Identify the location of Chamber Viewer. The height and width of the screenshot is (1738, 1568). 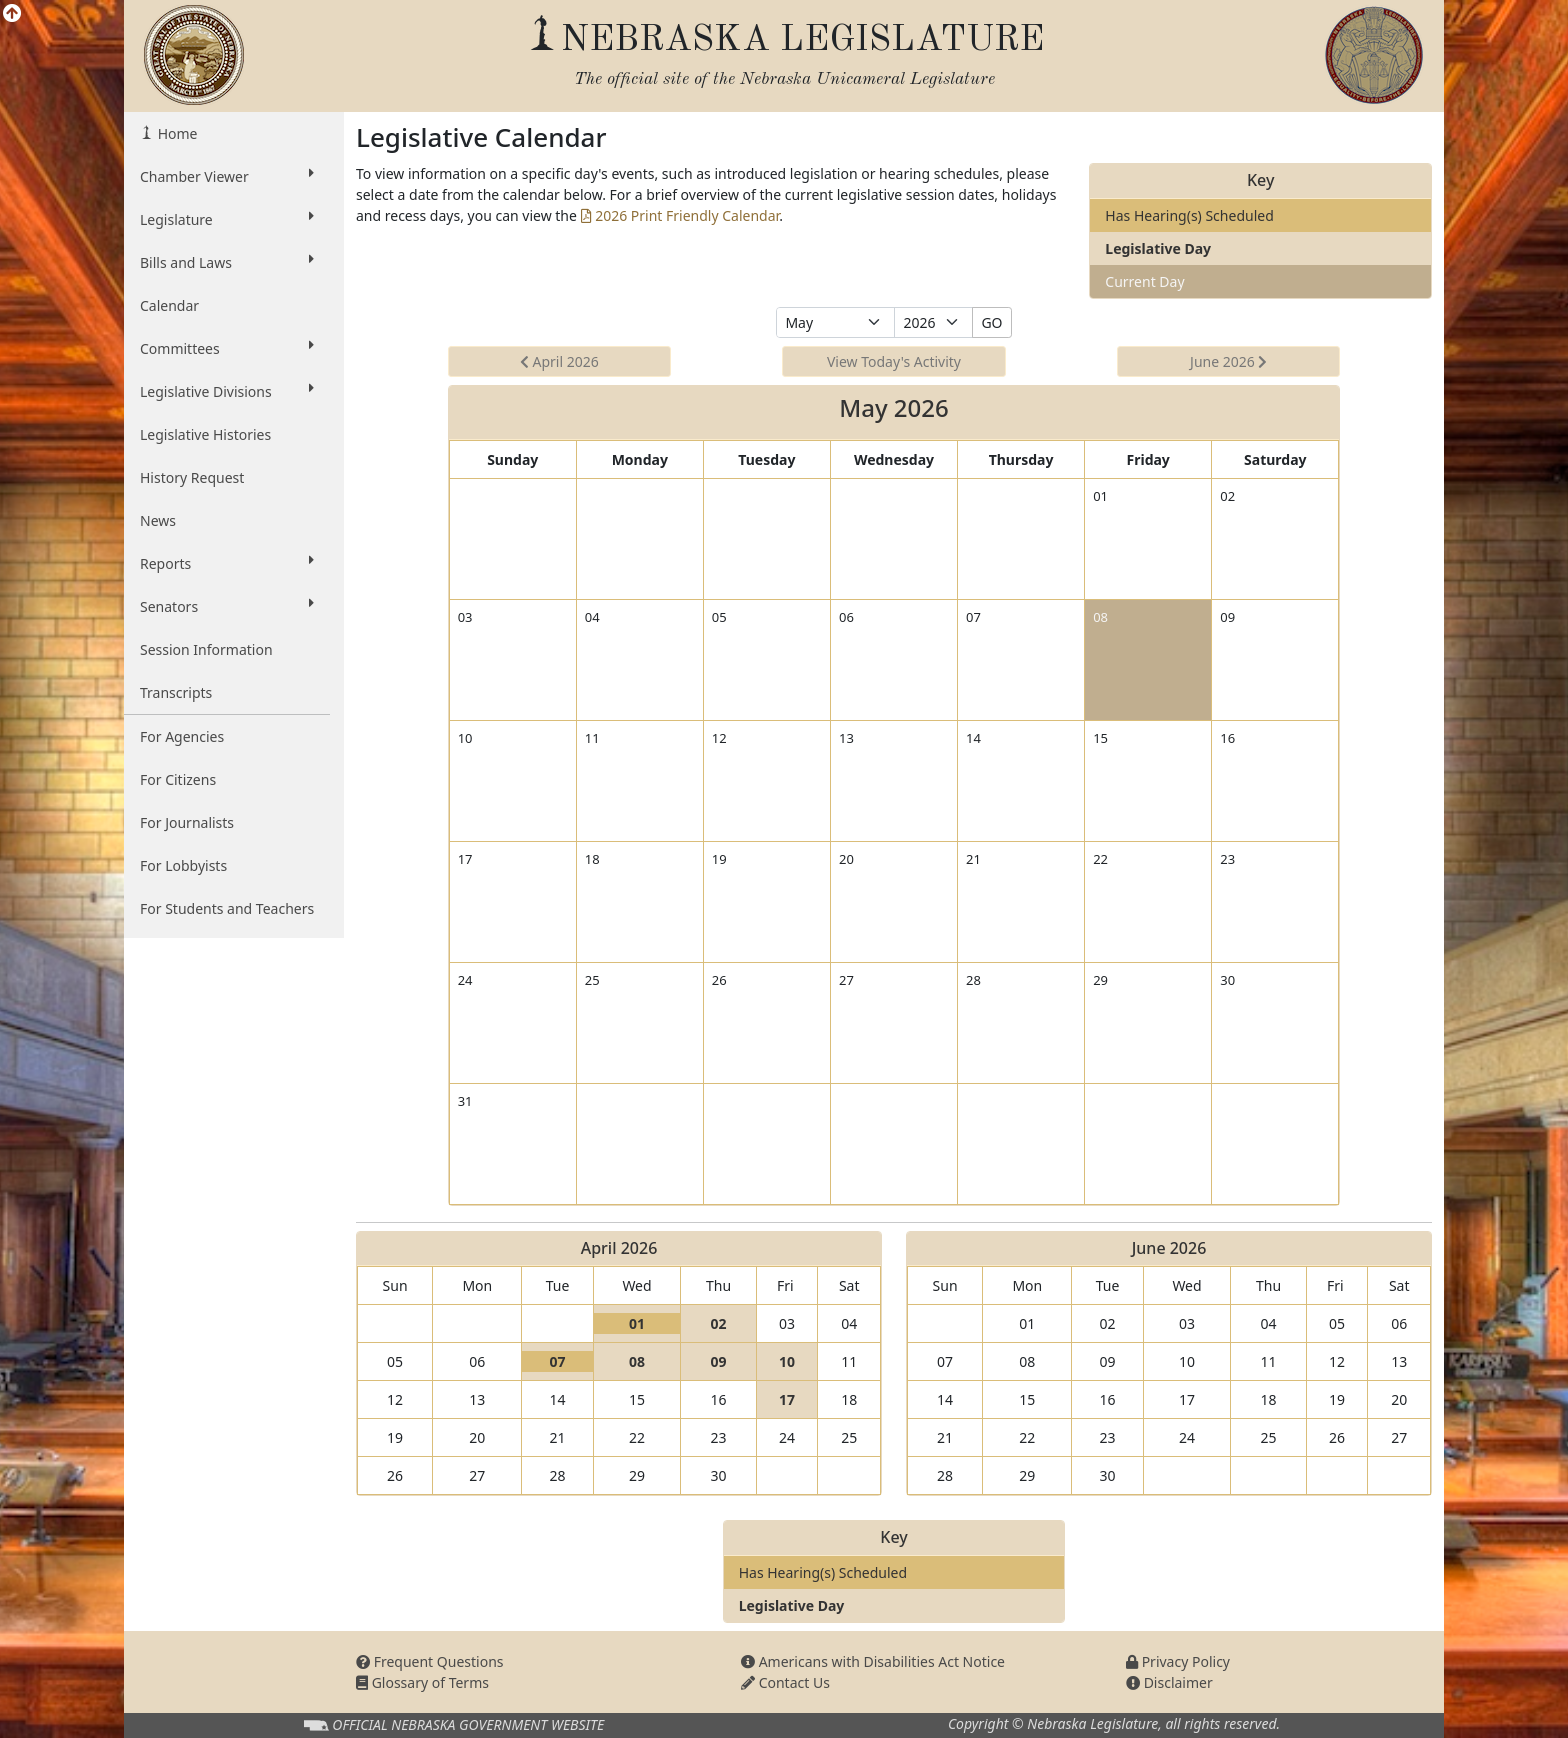
(227, 176).